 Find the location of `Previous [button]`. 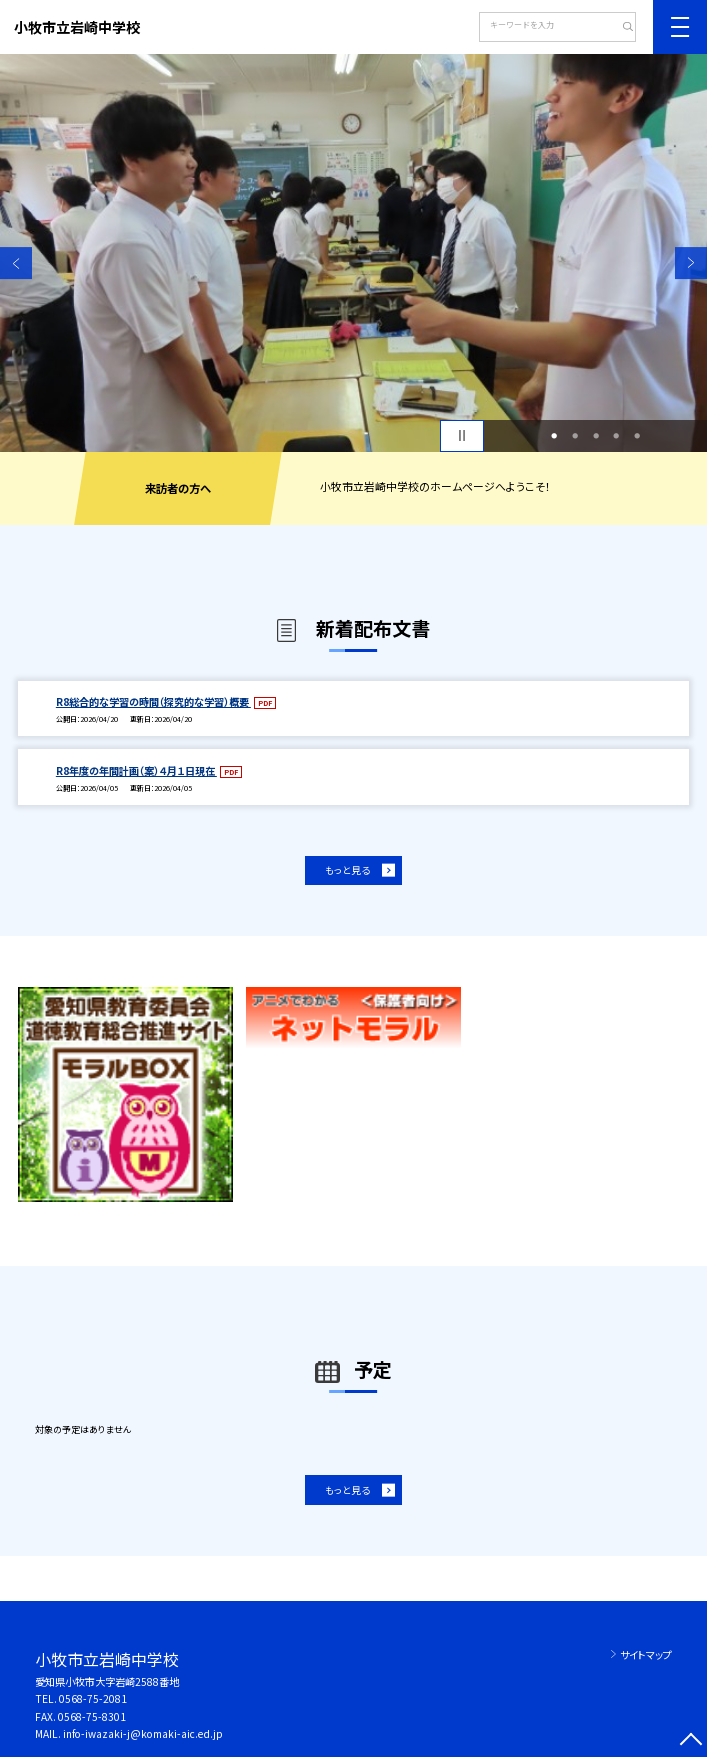

Previous [button] is located at coordinates (16, 263).